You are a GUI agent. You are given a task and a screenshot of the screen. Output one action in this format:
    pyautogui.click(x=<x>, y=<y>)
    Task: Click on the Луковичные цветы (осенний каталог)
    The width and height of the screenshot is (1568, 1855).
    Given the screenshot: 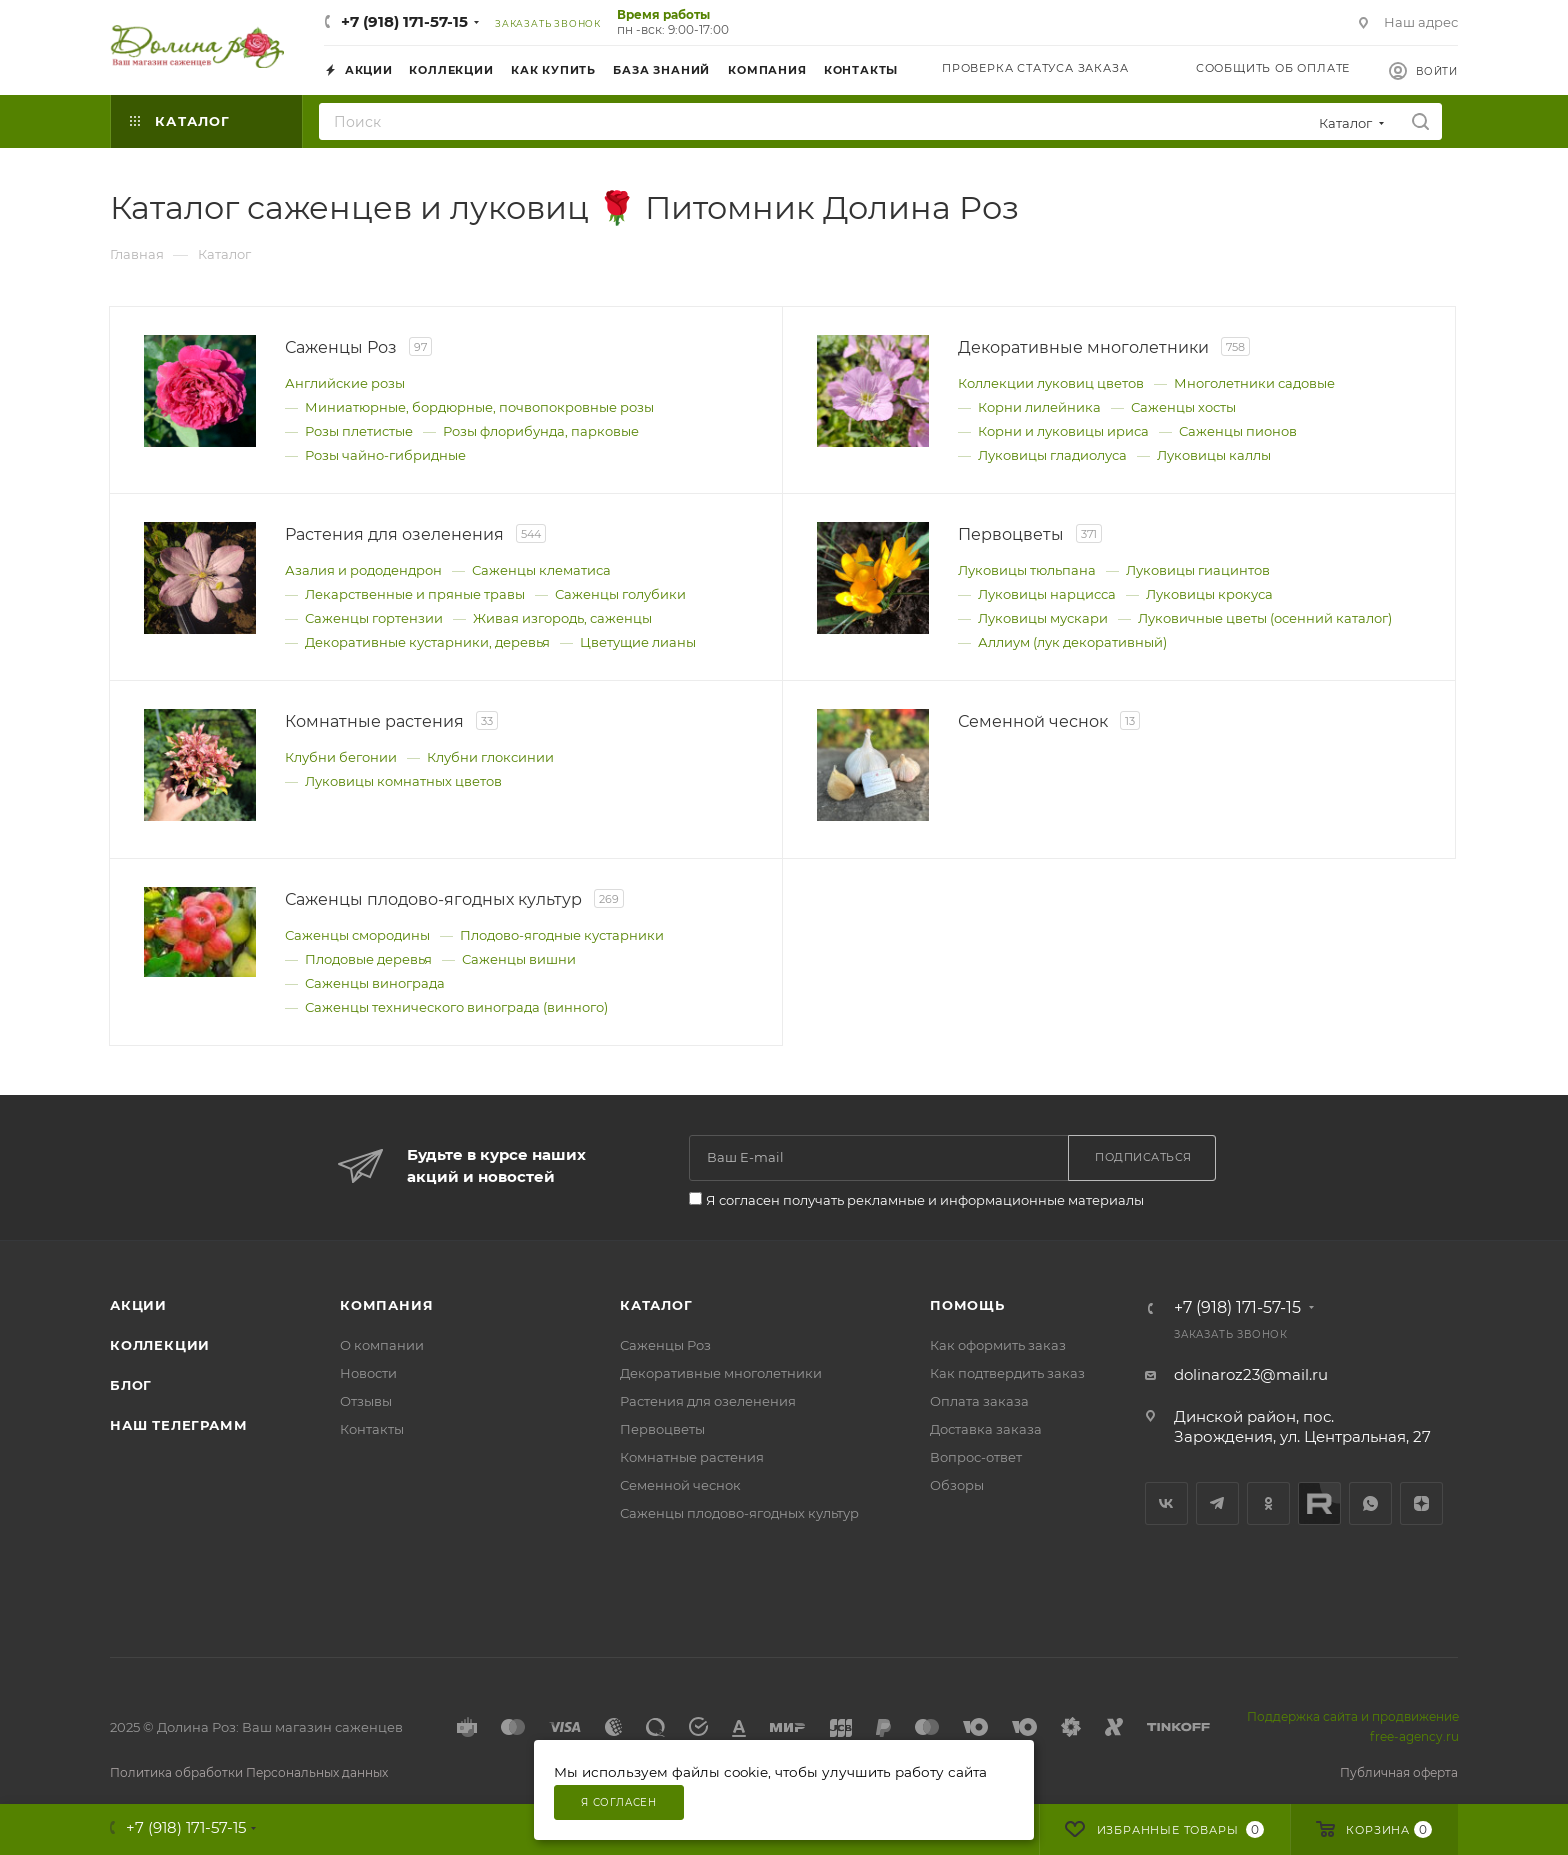 What is the action you would take?
    pyautogui.click(x=1265, y=618)
    